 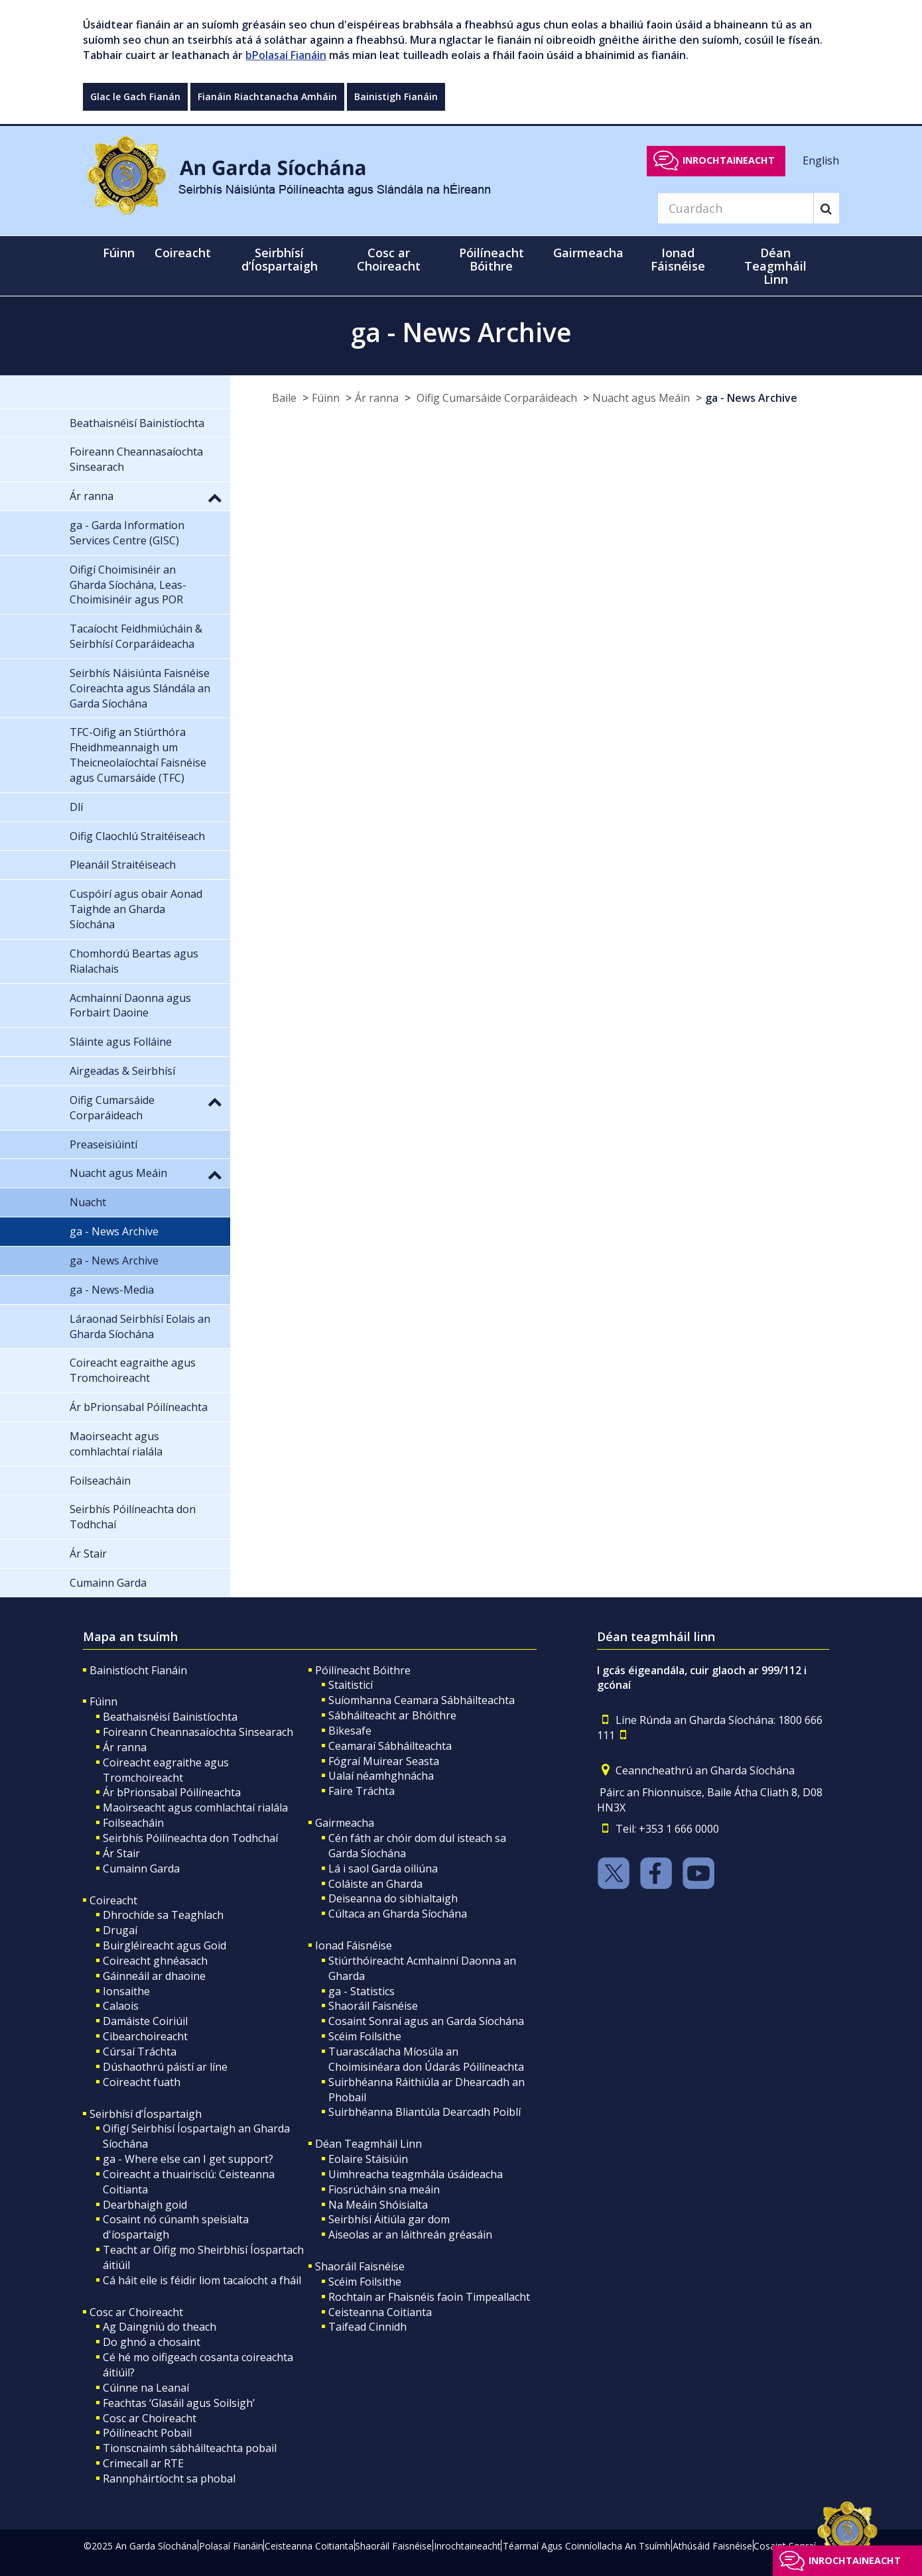 What do you see at coordinates (146, 2387) in the screenshot?
I see `Cúinne na Leanaí` at bounding box center [146, 2387].